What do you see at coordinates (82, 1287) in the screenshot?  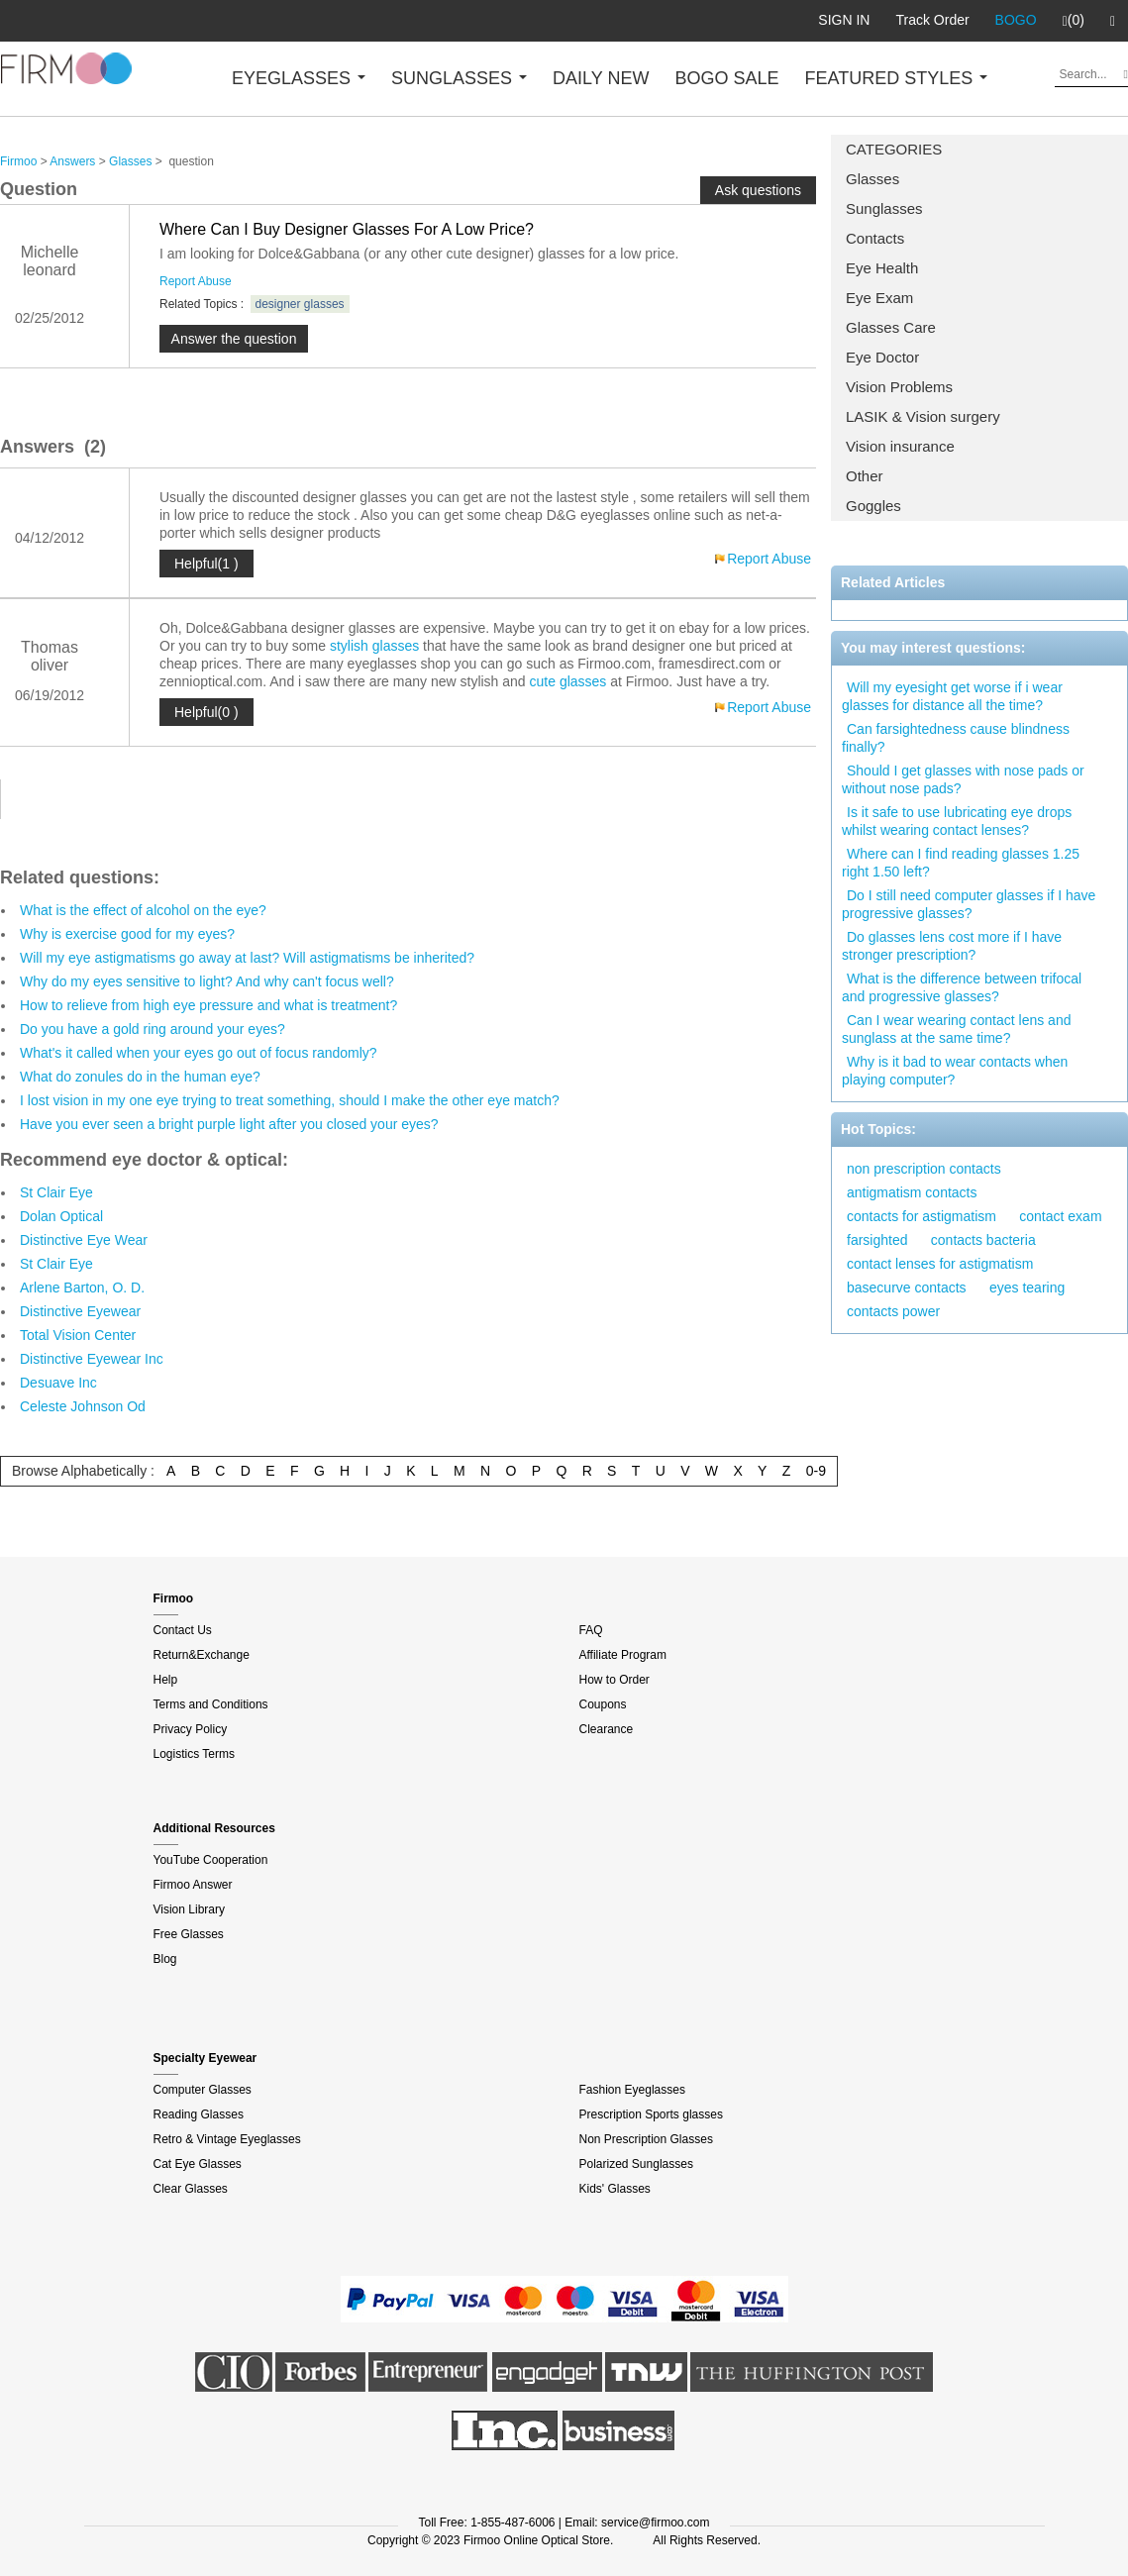 I see `Arlene Barton, O. D.` at bounding box center [82, 1287].